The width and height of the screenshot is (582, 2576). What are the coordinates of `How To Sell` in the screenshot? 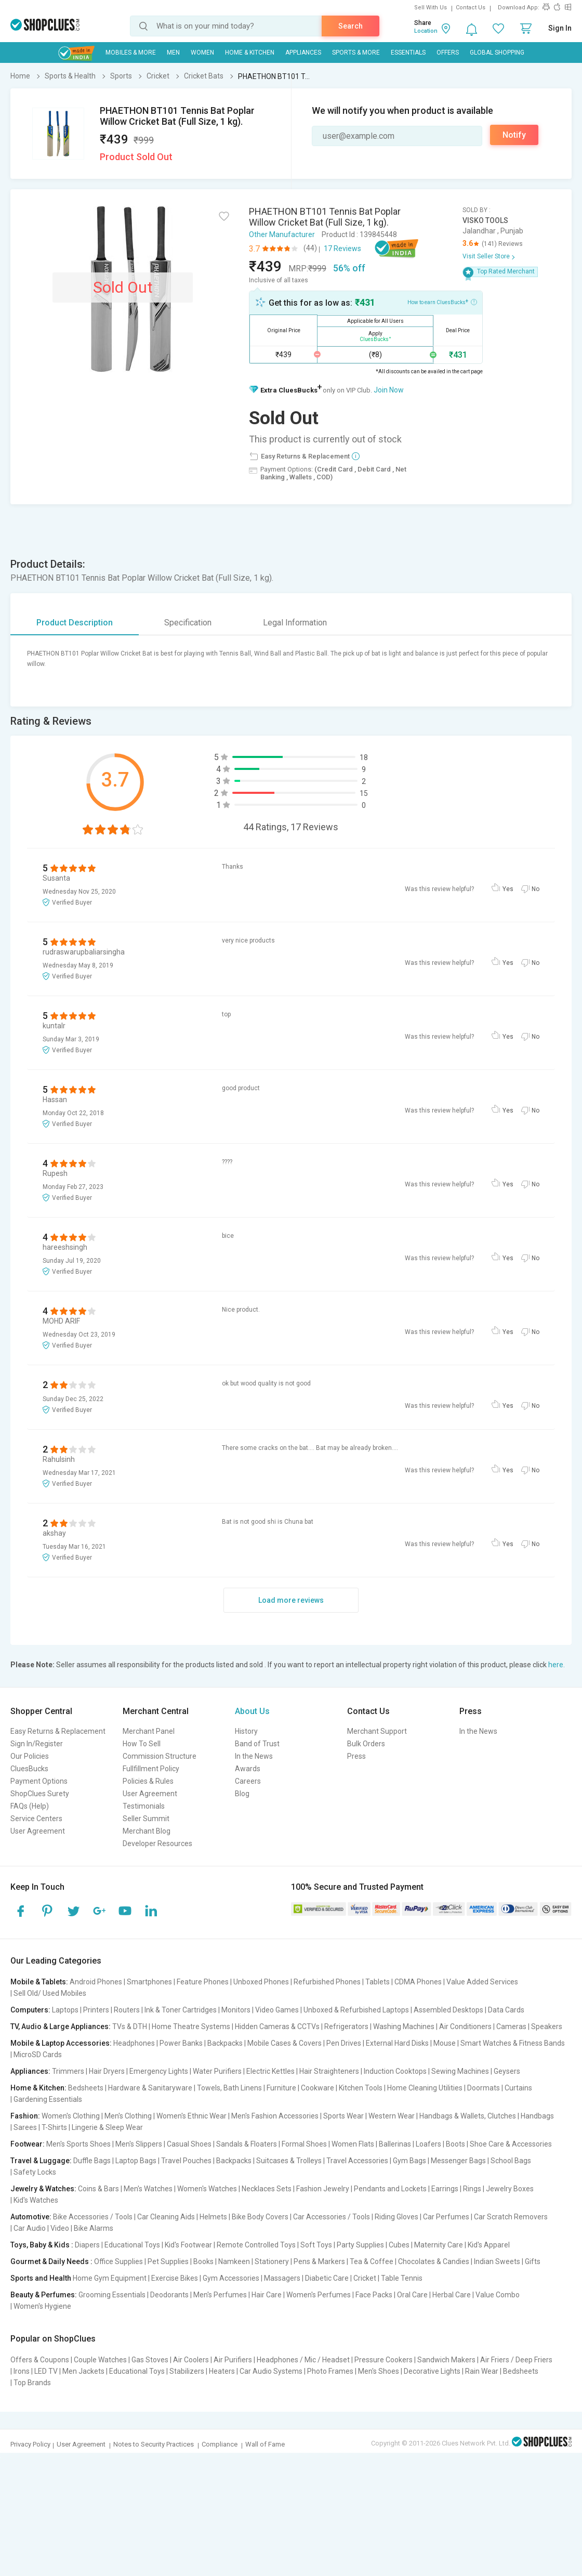 It's located at (142, 1744).